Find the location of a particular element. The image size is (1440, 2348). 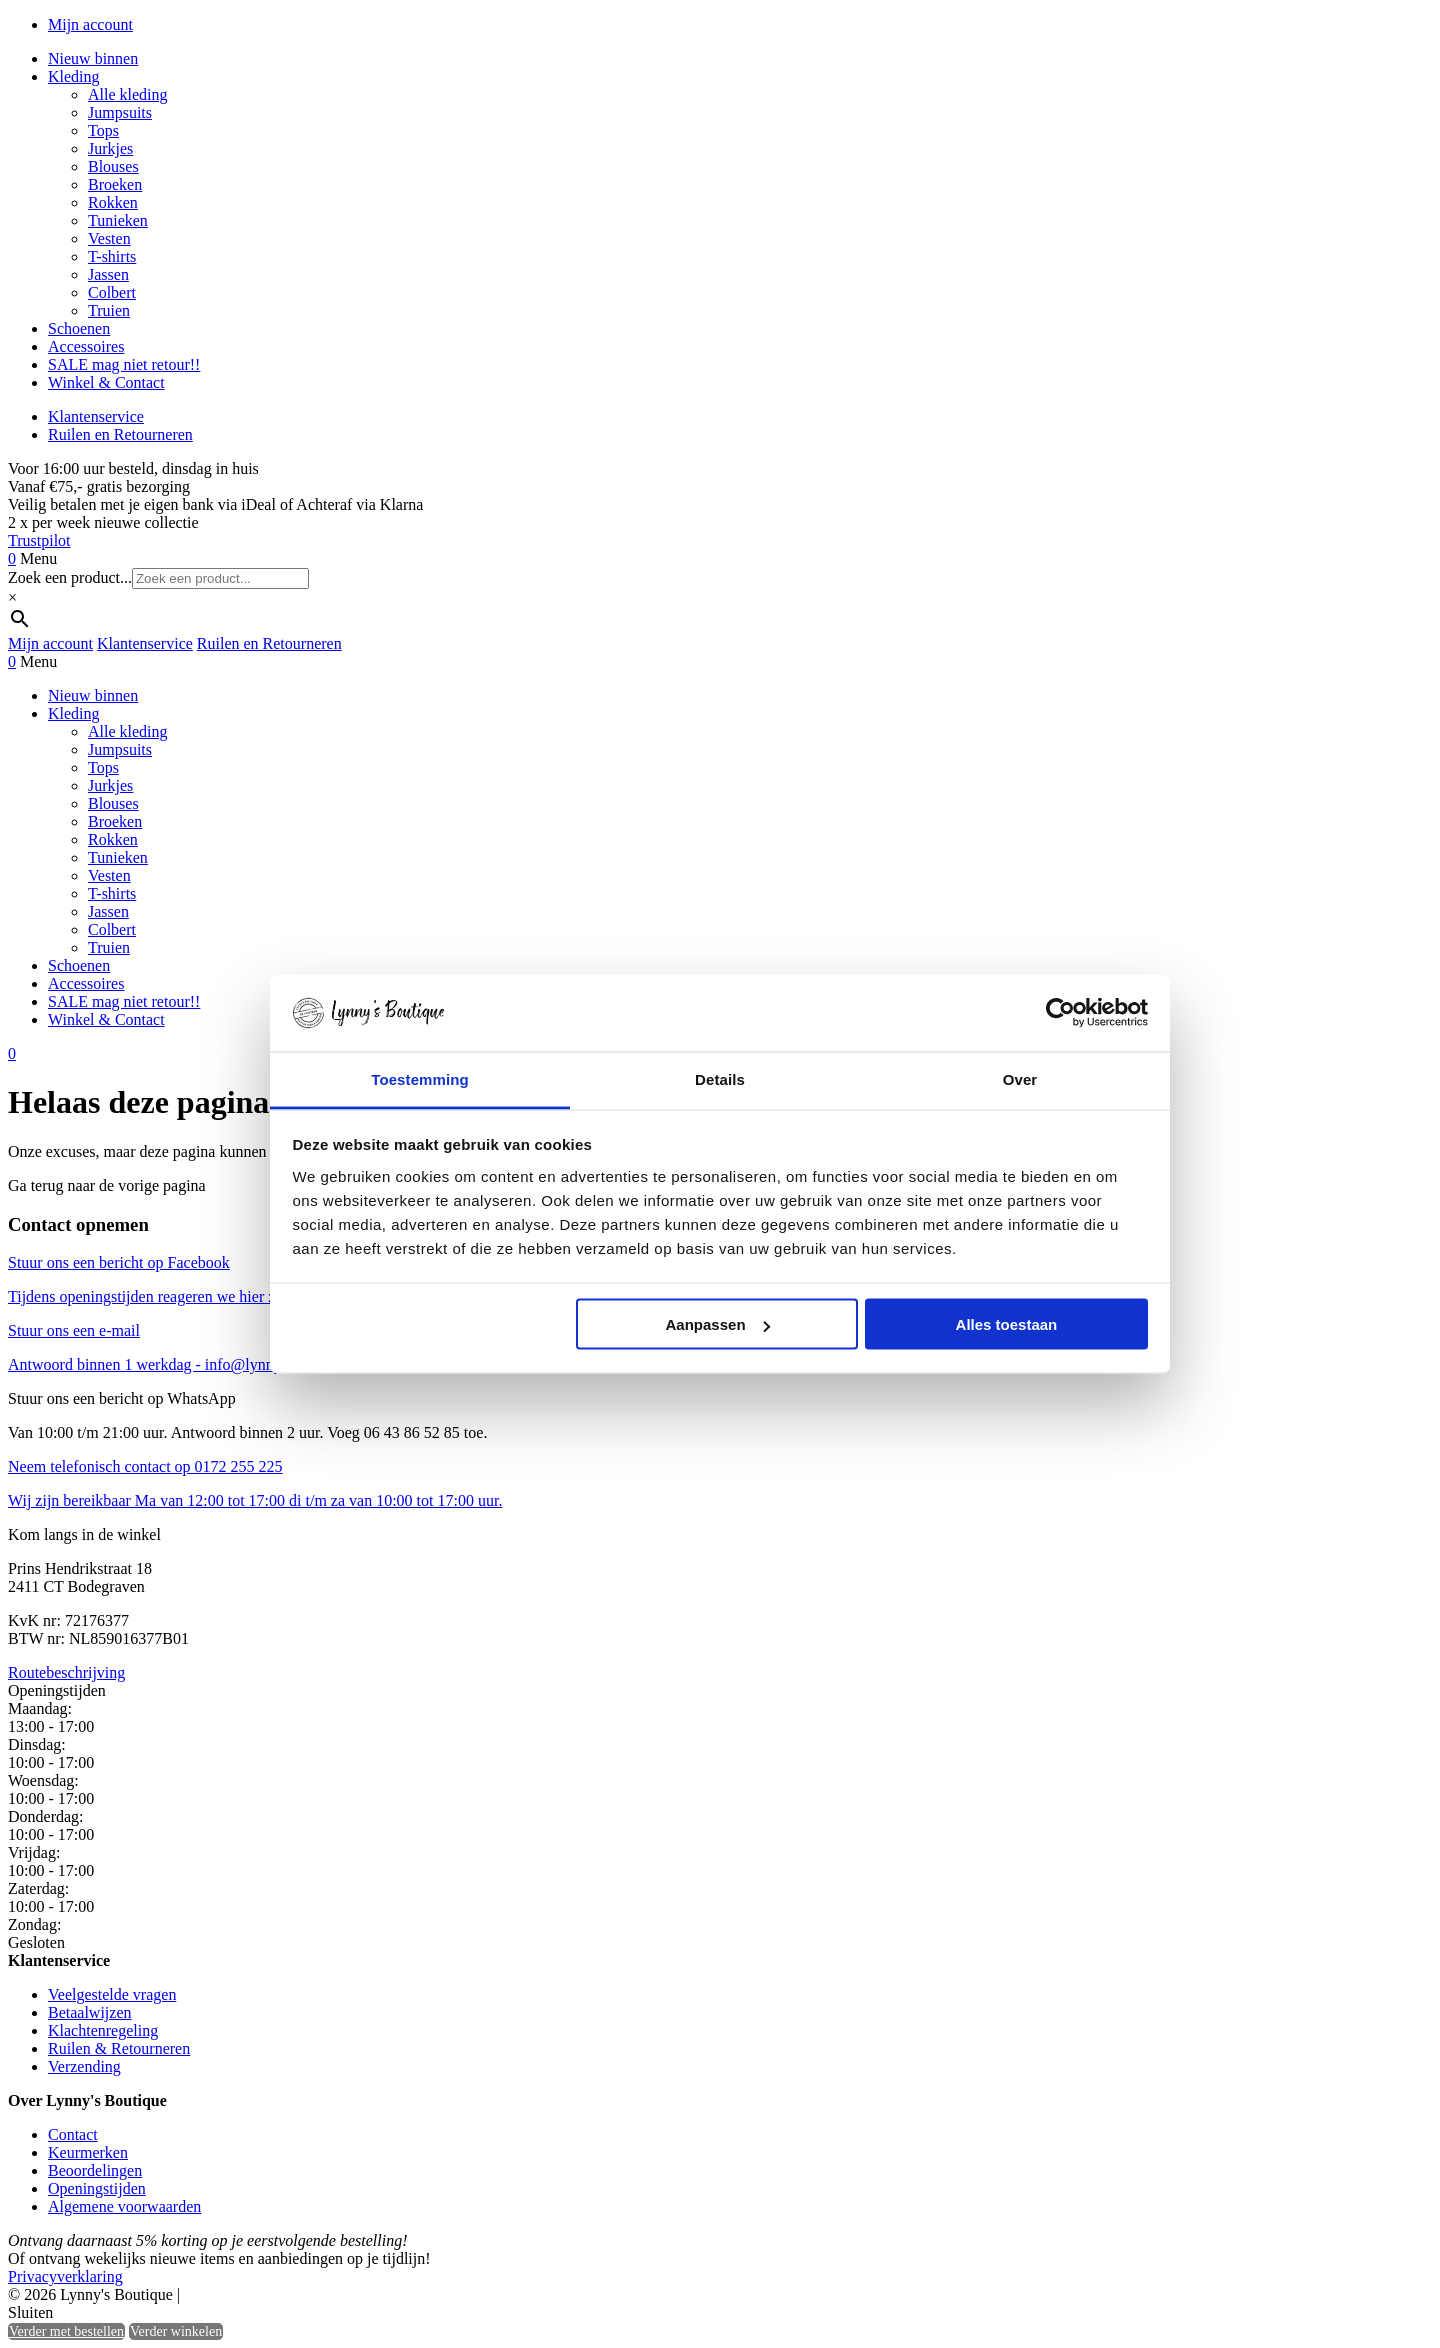

Accessoires is located at coordinates (86, 346).